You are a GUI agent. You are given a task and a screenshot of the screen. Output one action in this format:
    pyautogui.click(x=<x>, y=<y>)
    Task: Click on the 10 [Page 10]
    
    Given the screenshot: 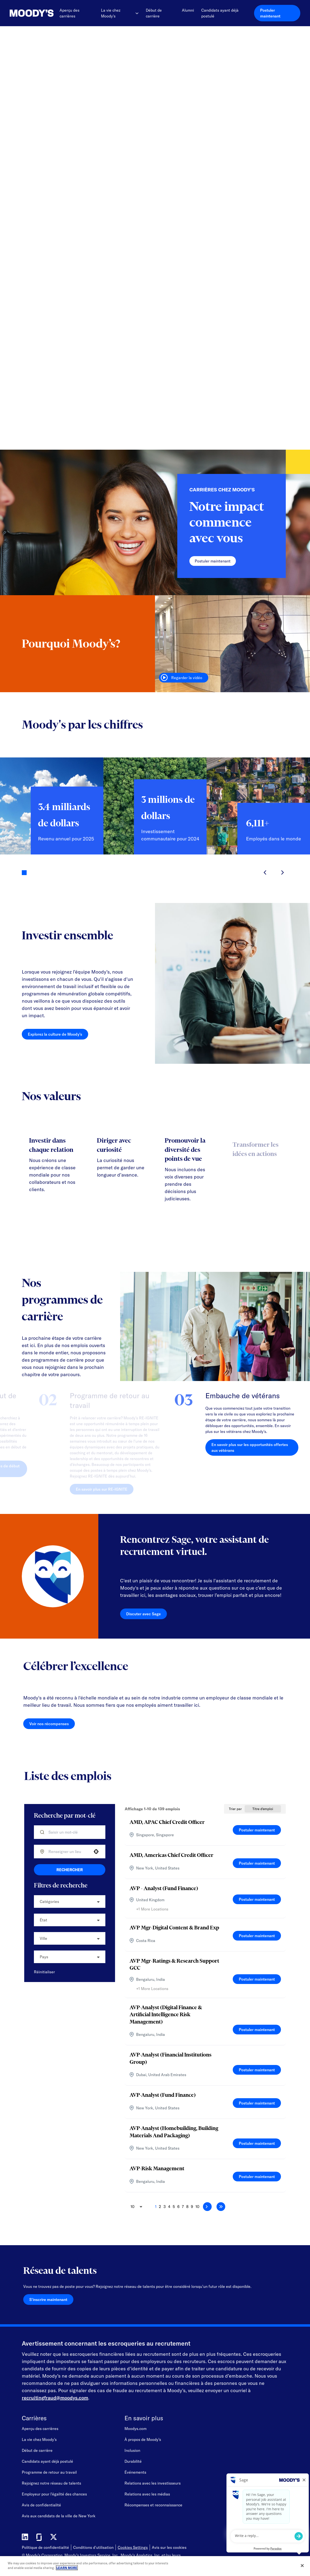 What is the action you would take?
    pyautogui.click(x=197, y=2206)
    